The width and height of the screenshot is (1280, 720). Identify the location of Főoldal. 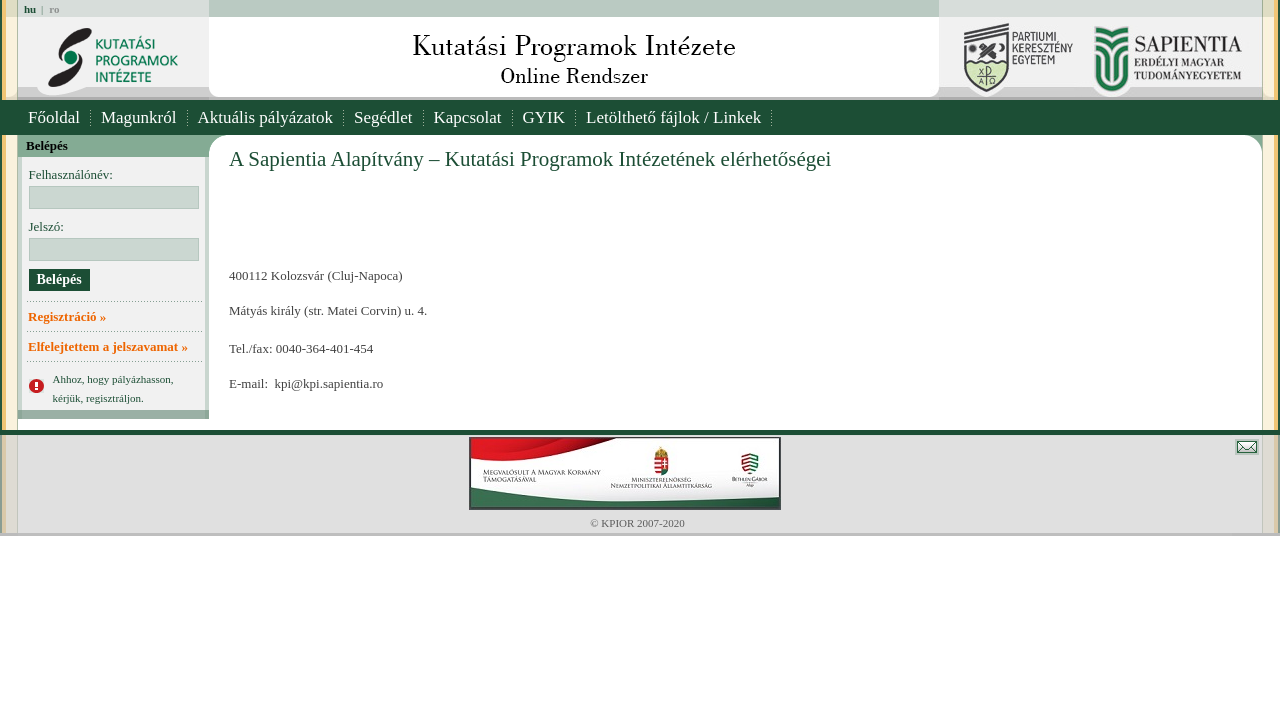
(54, 117).